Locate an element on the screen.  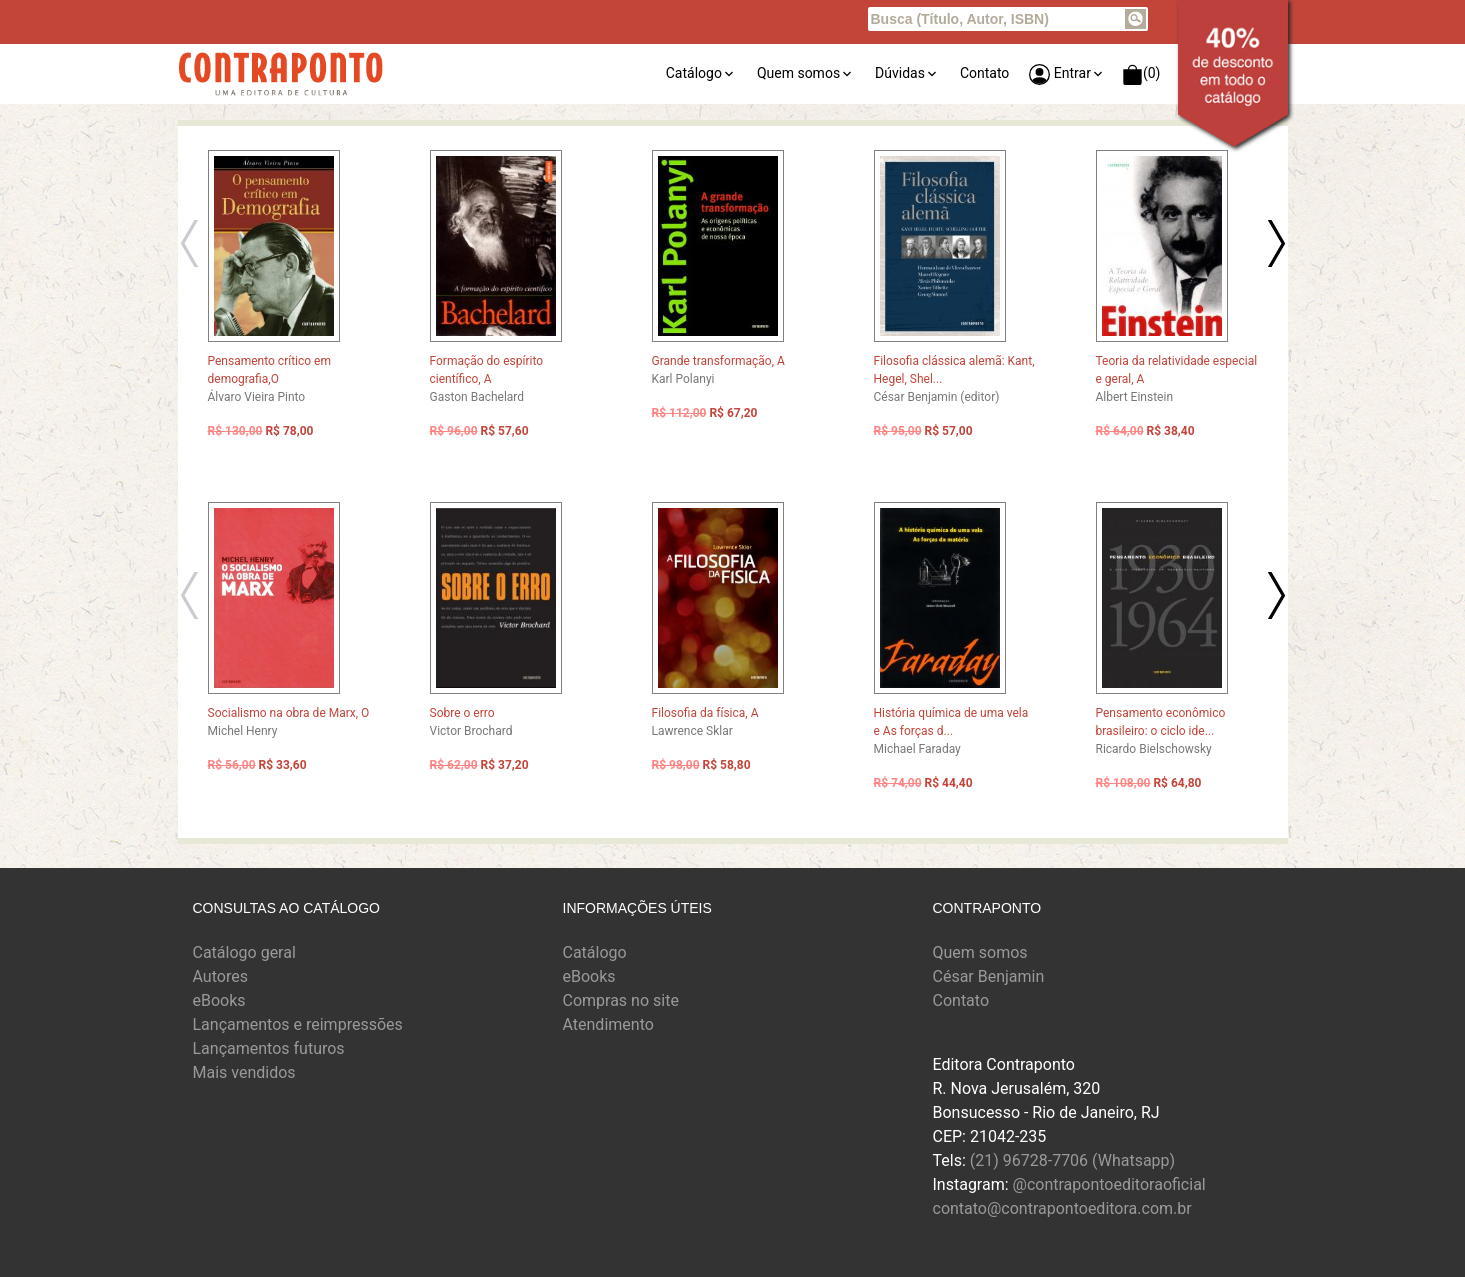
Atendimento is located at coordinates (608, 1024).